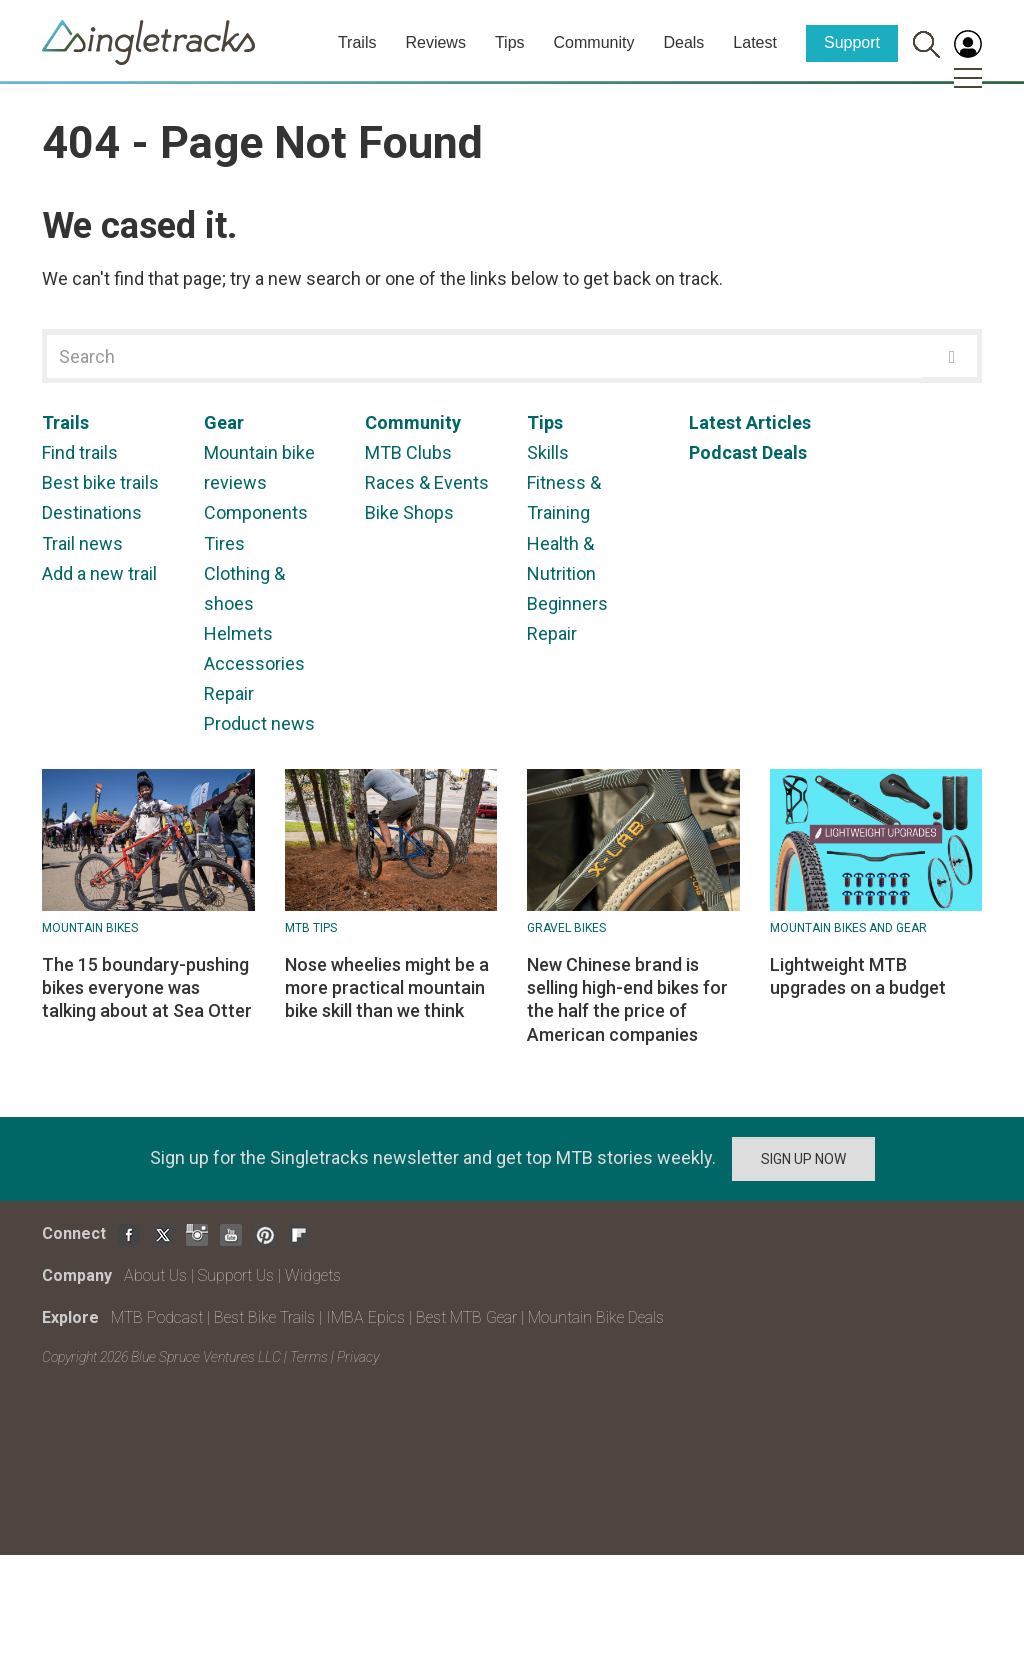 The height and width of the screenshot is (1670, 1024). What do you see at coordinates (435, 42) in the screenshot?
I see `Reviews` at bounding box center [435, 42].